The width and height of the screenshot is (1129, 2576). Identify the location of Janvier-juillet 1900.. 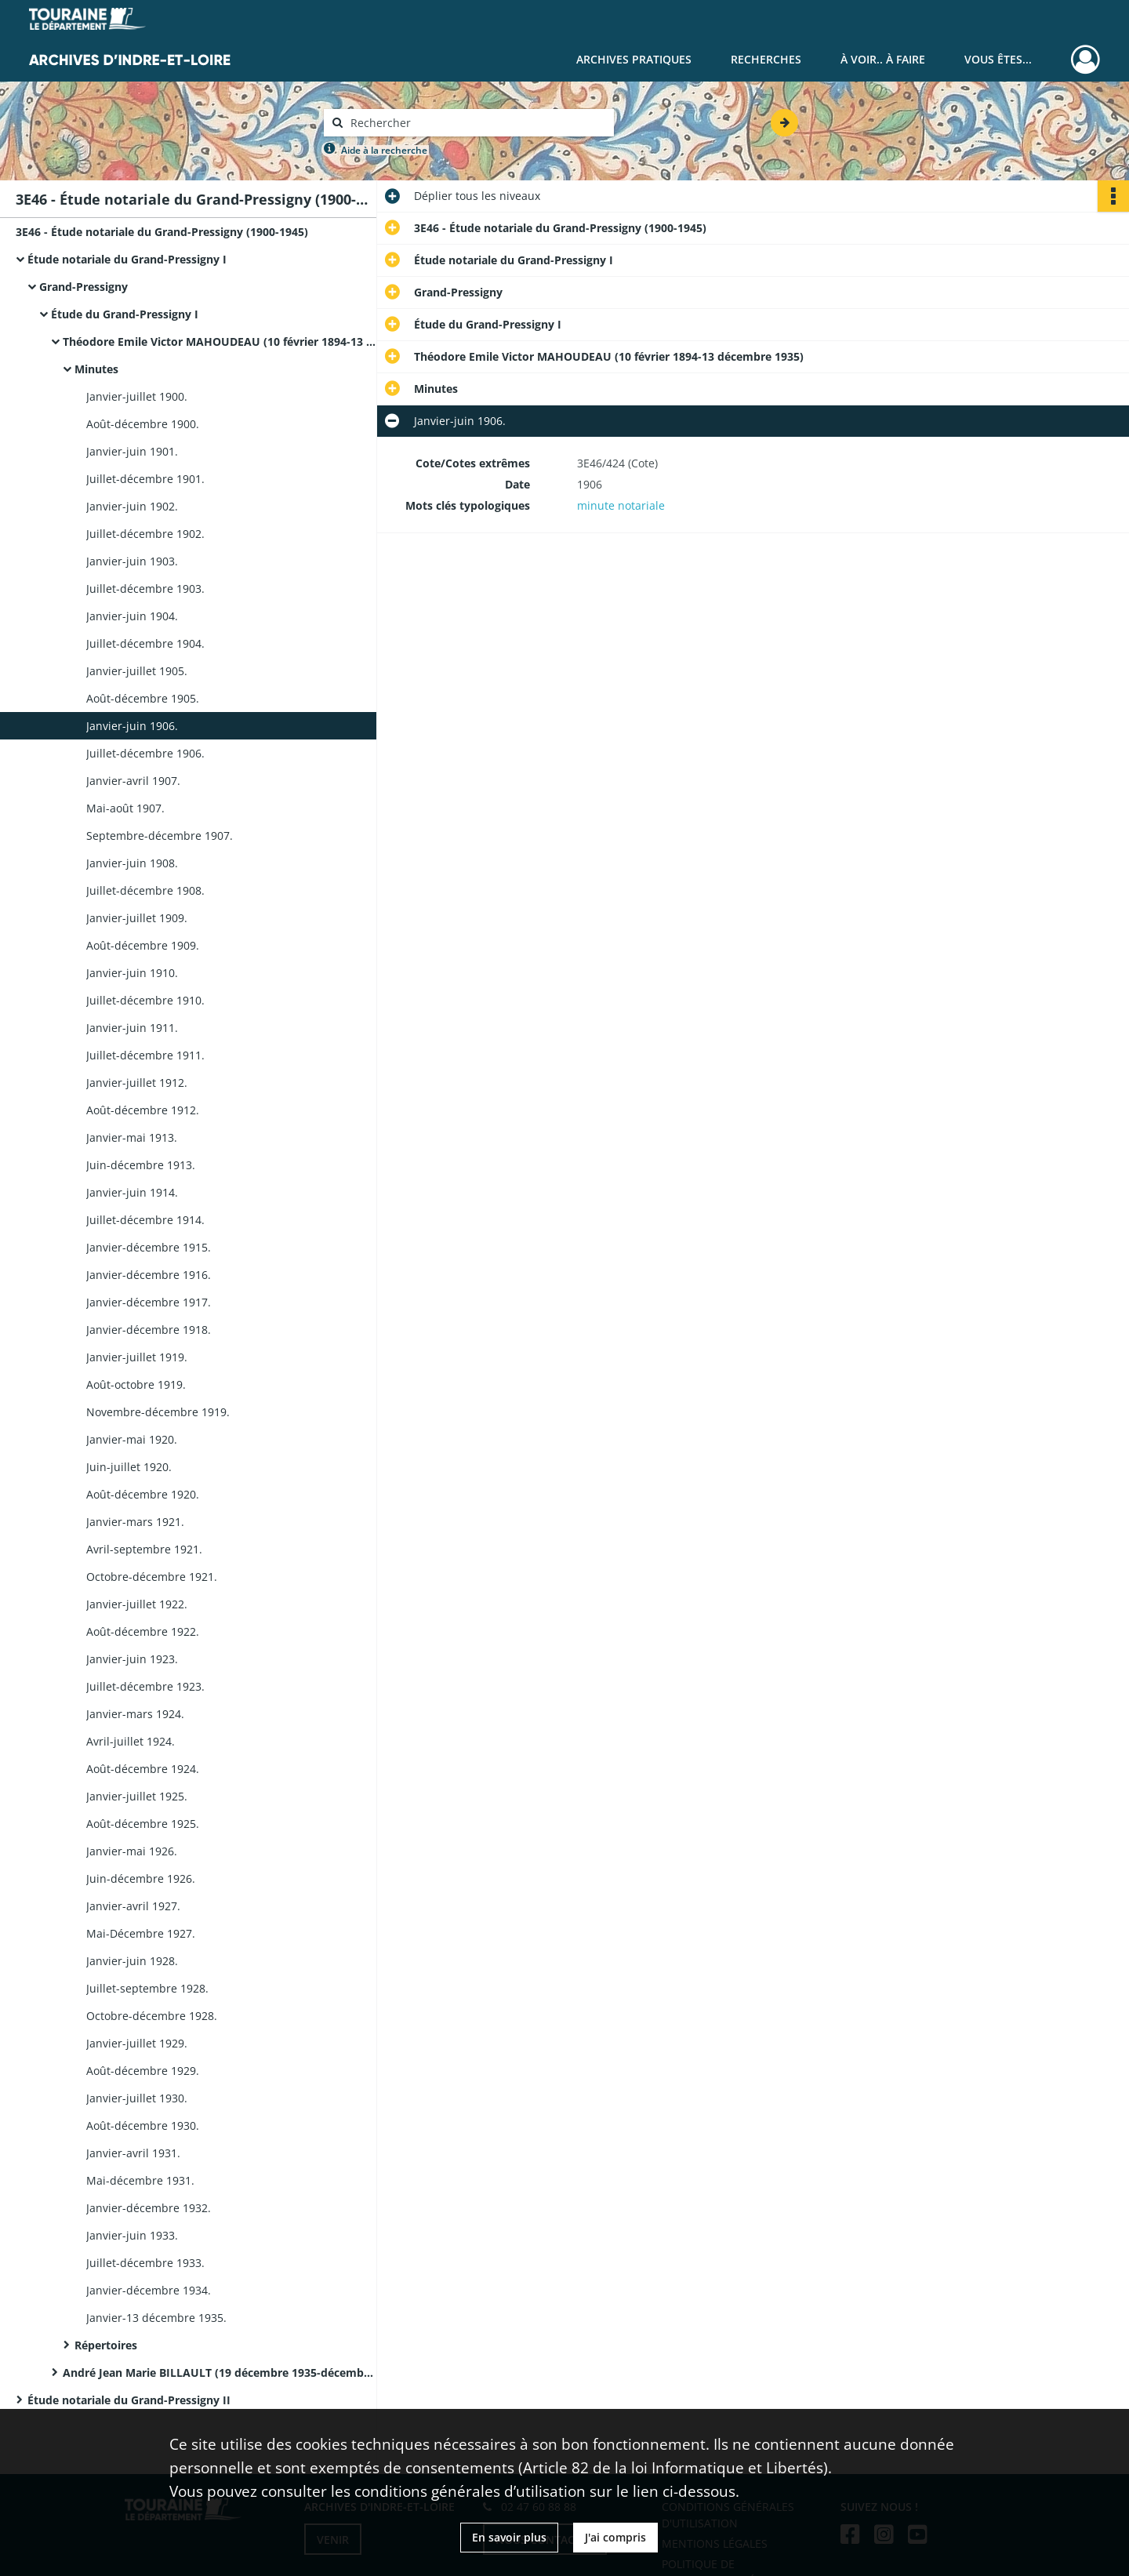
(136, 396).